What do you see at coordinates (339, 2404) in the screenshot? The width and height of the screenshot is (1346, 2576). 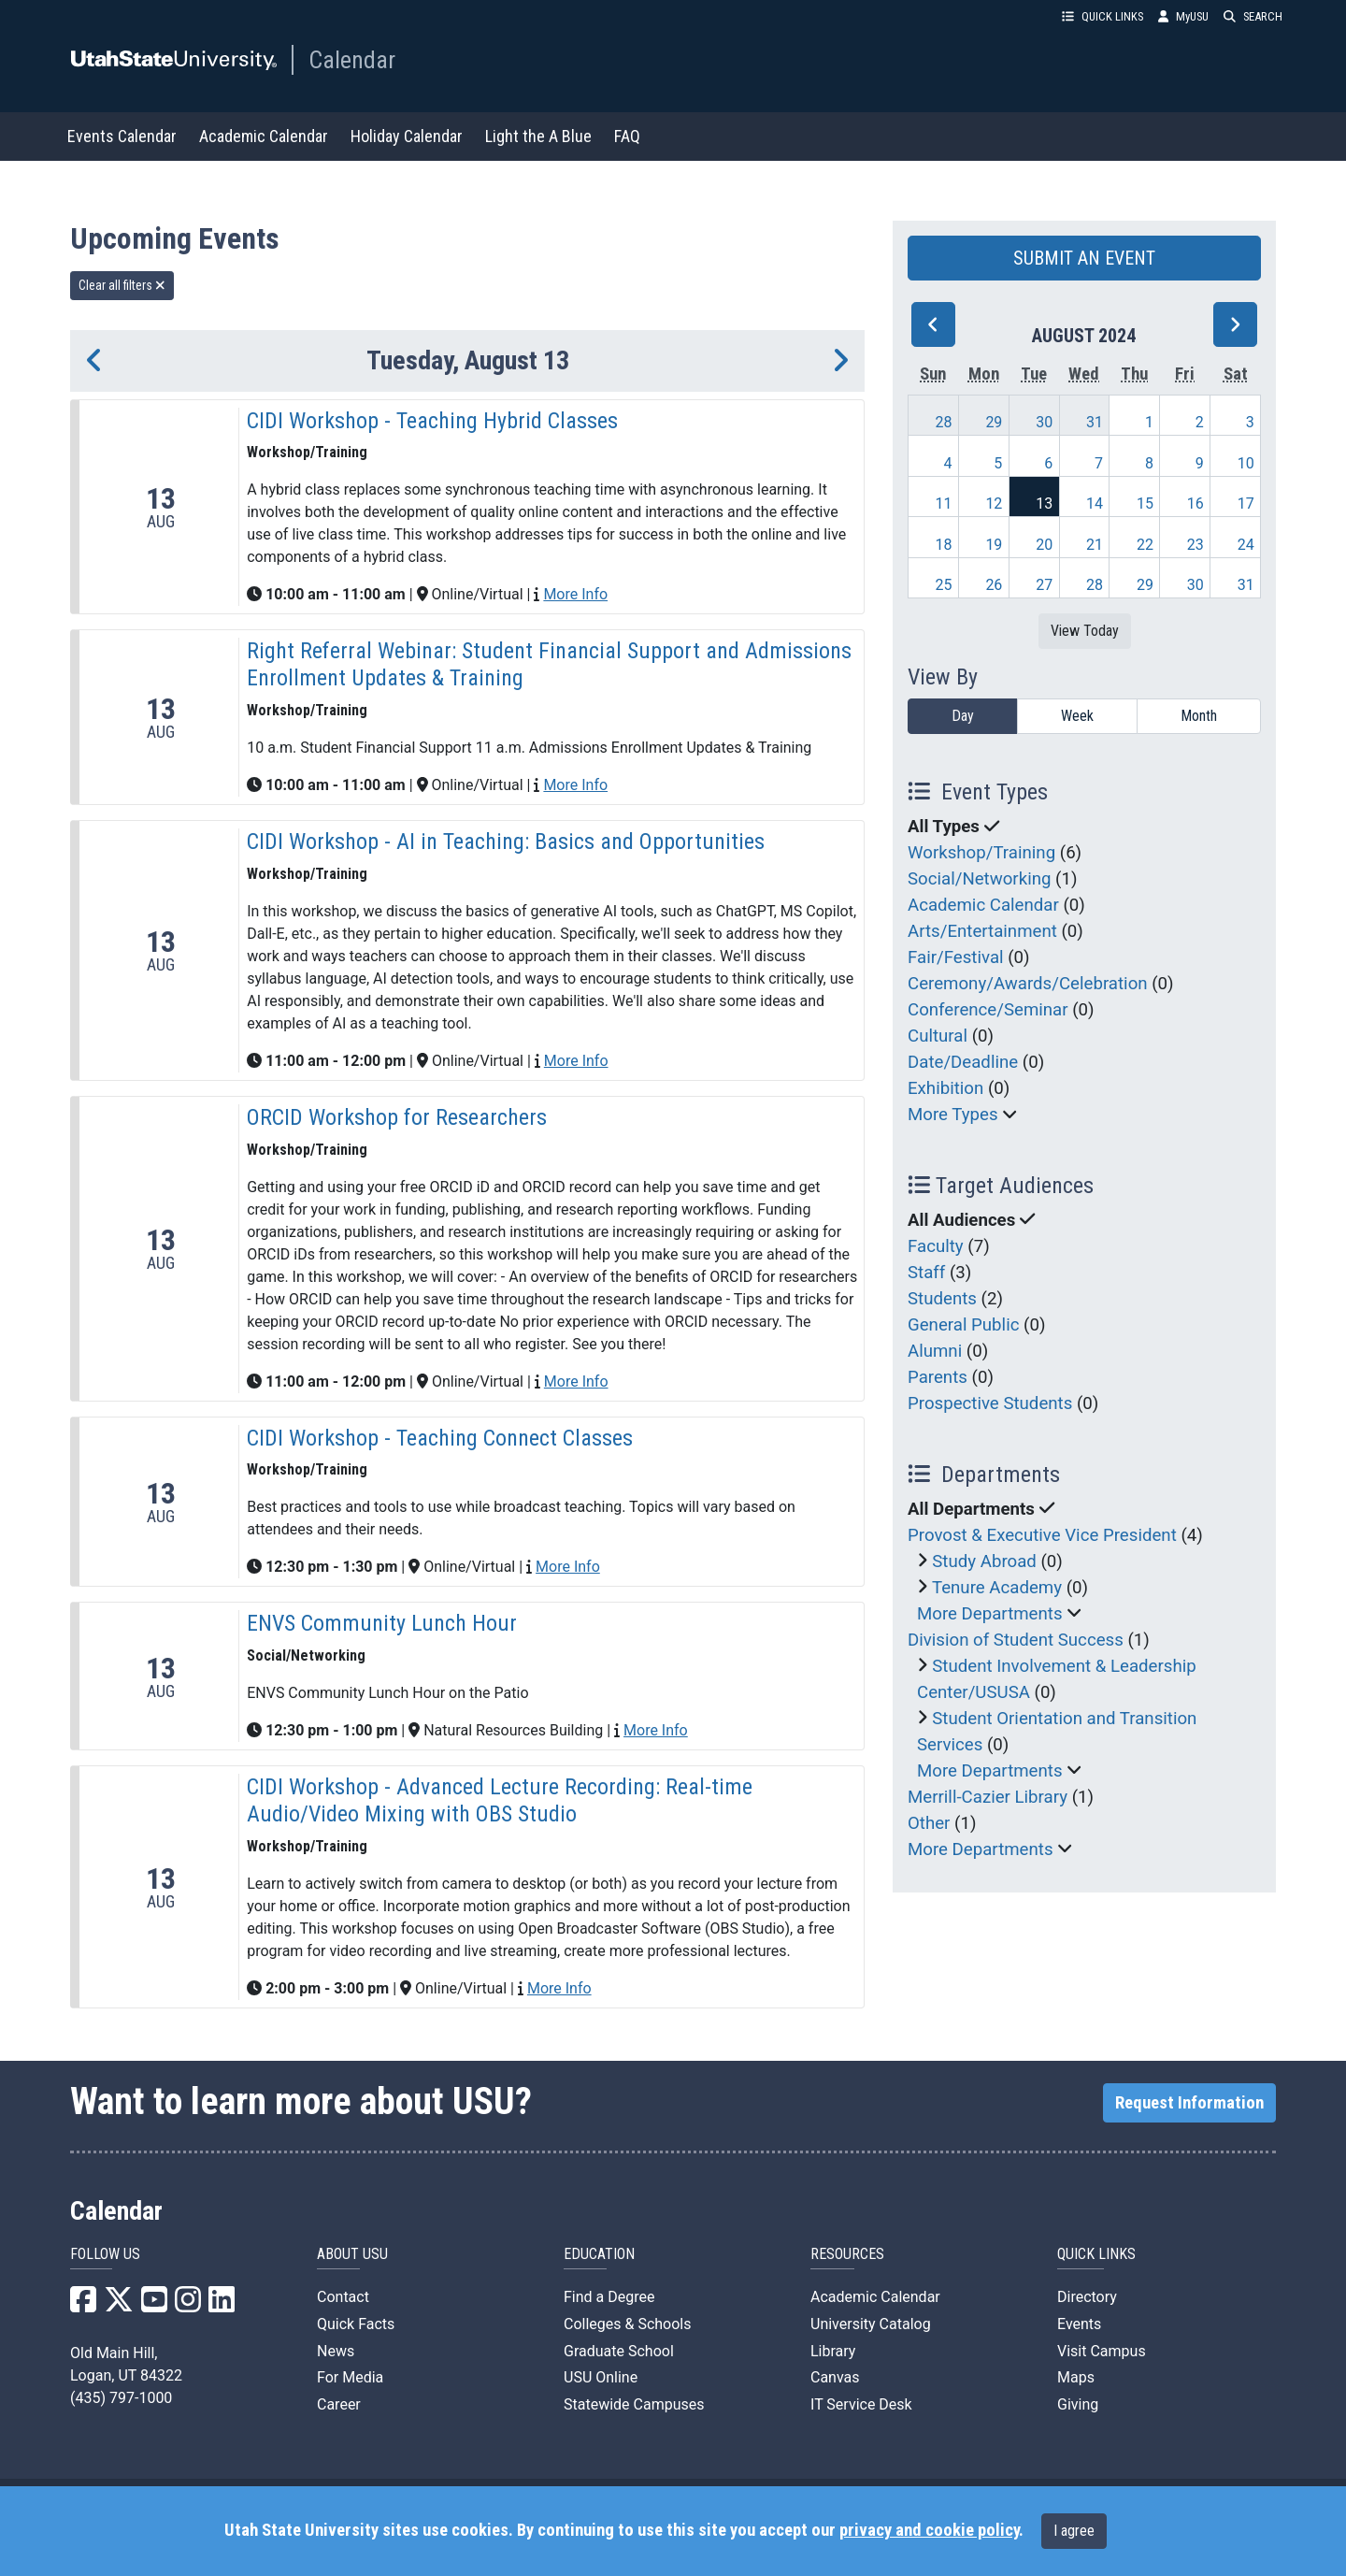 I see `Career` at bounding box center [339, 2404].